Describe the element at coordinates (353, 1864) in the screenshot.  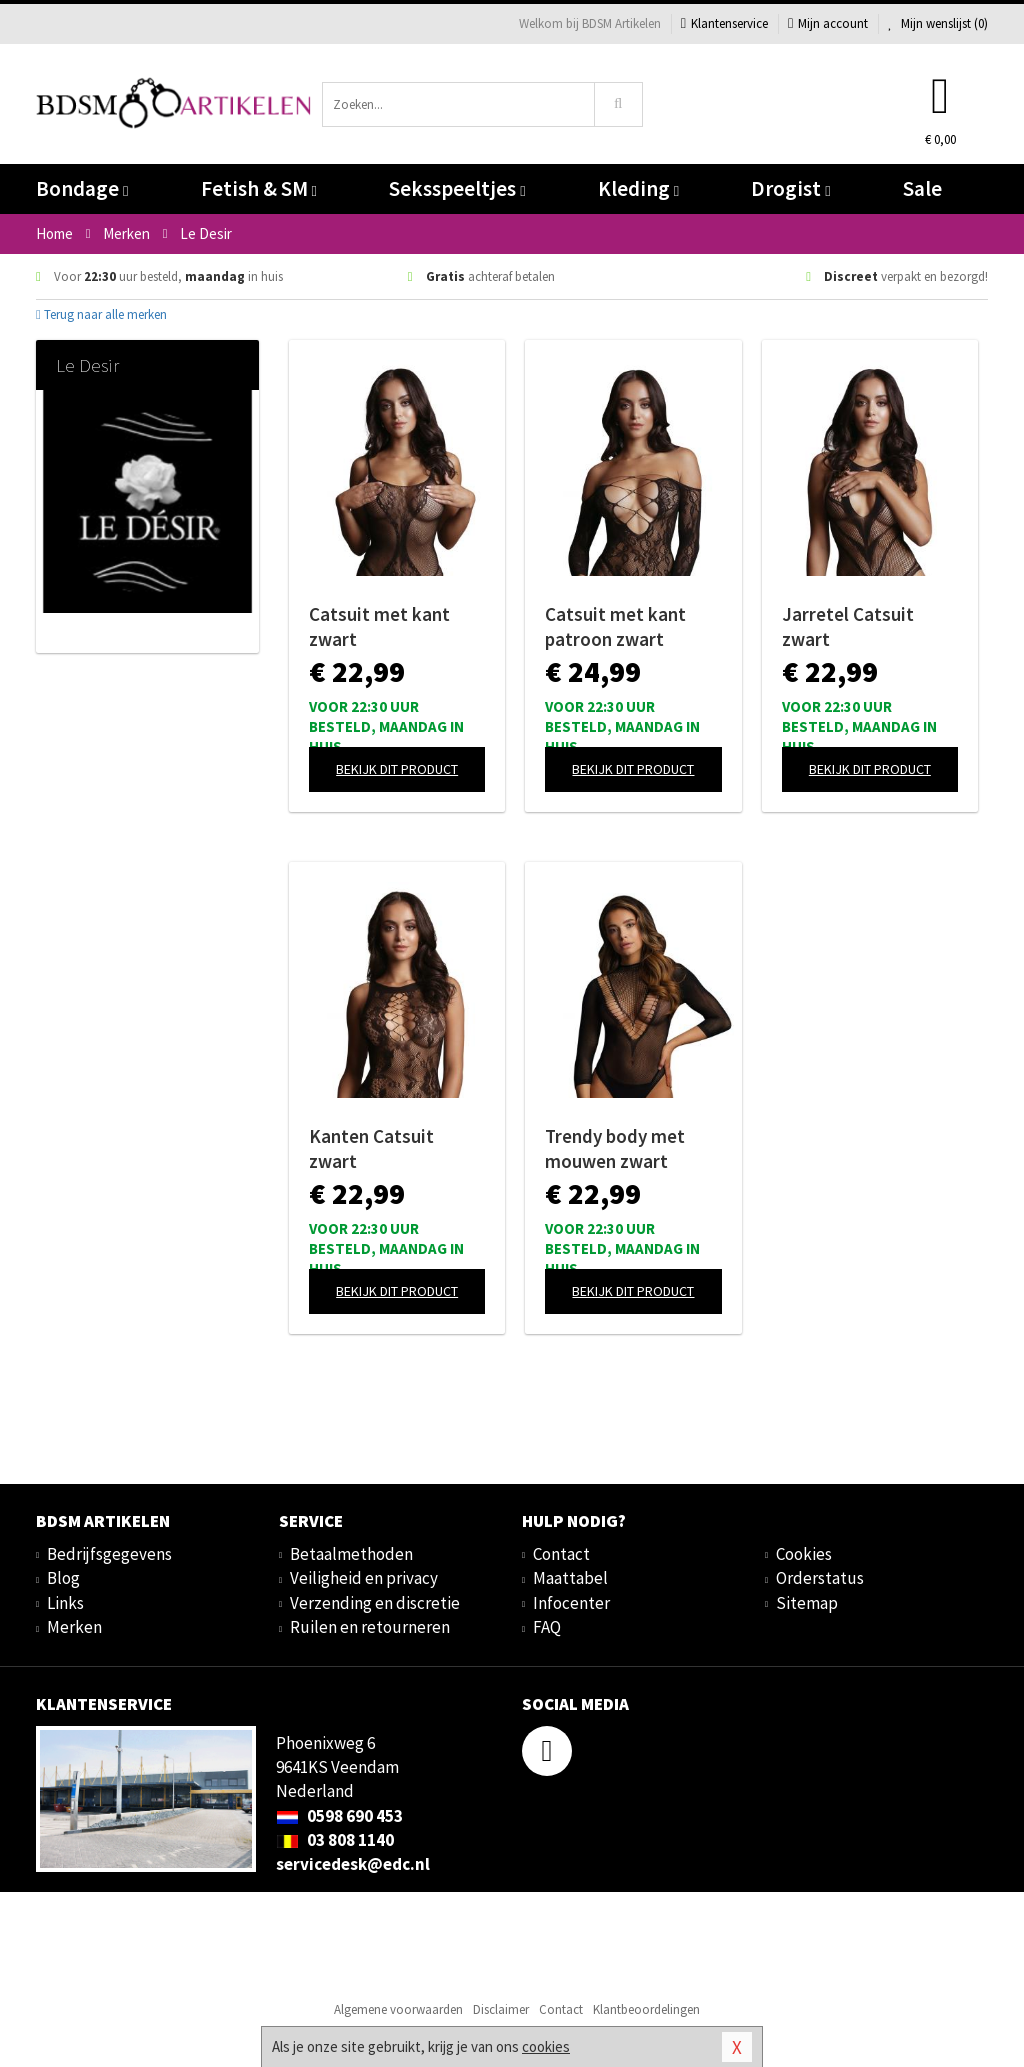
I see `servicedesk@edc.nl` at that location.